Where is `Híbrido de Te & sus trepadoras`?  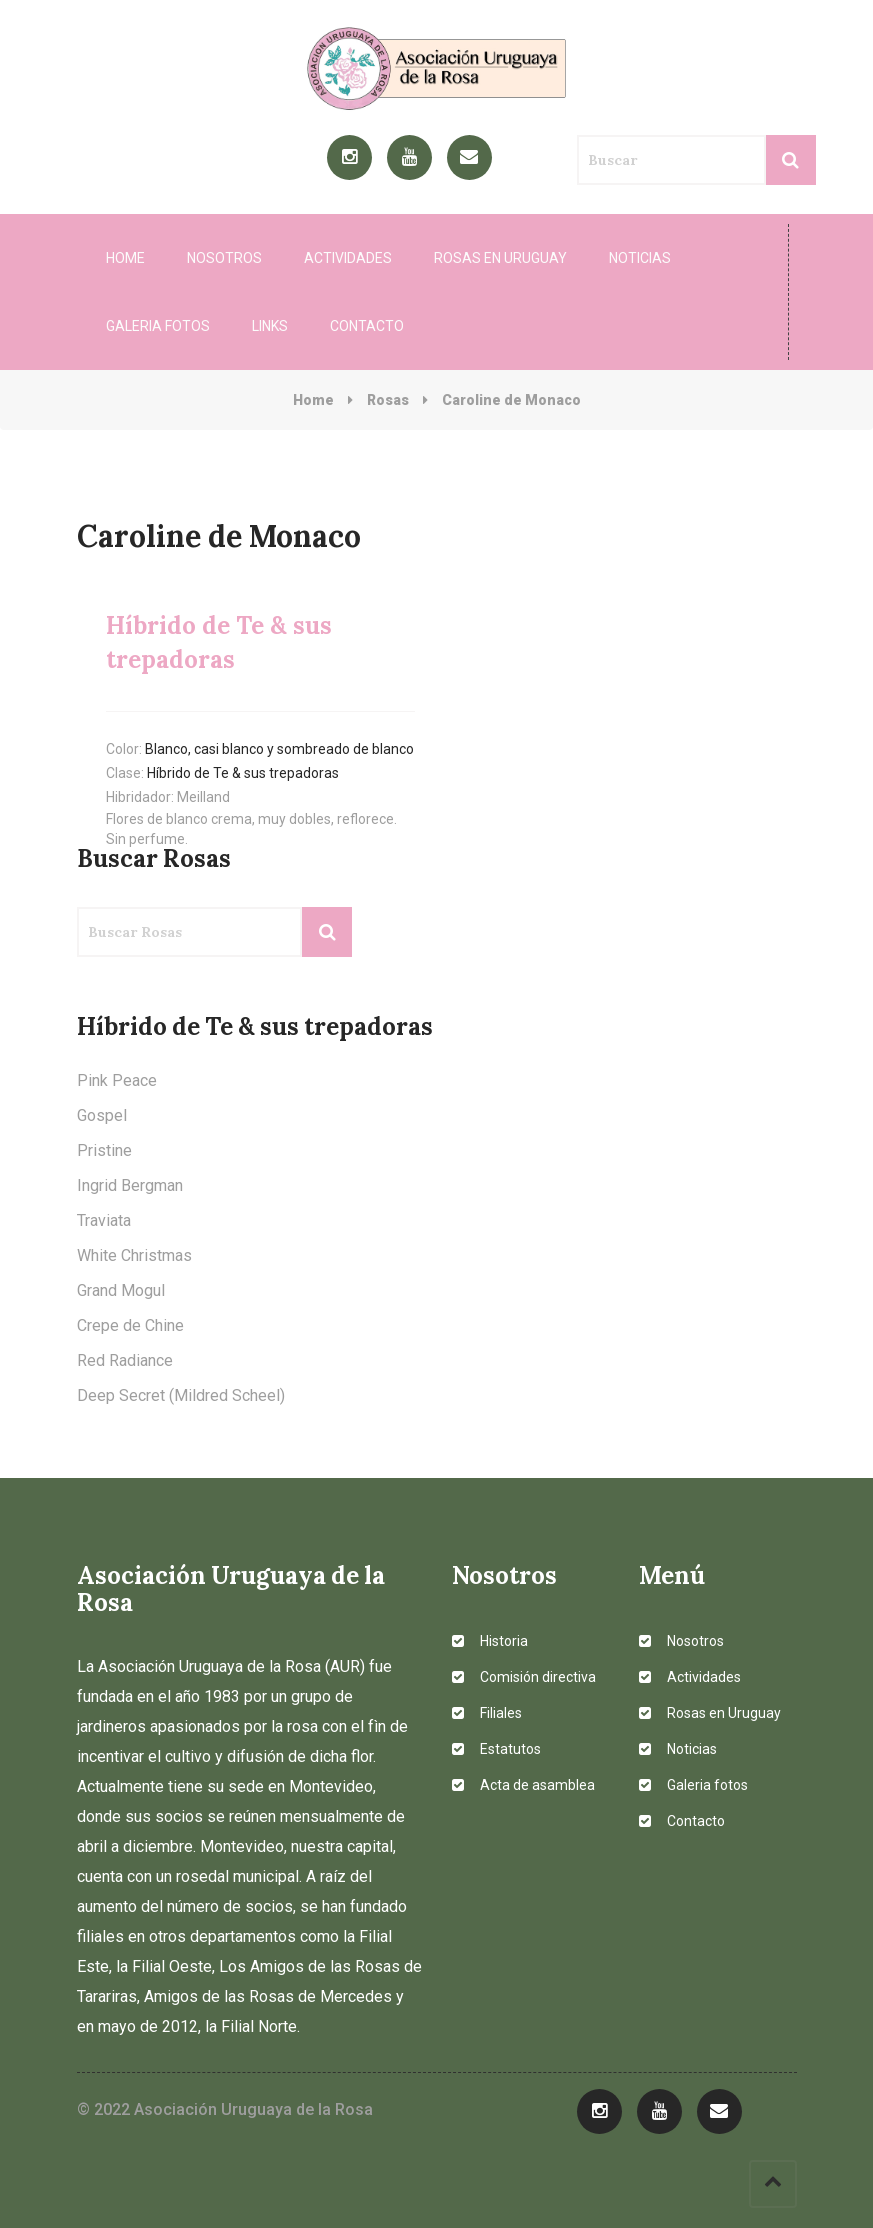 Híbrido de Te & sus trepadoras is located at coordinates (243, 773).